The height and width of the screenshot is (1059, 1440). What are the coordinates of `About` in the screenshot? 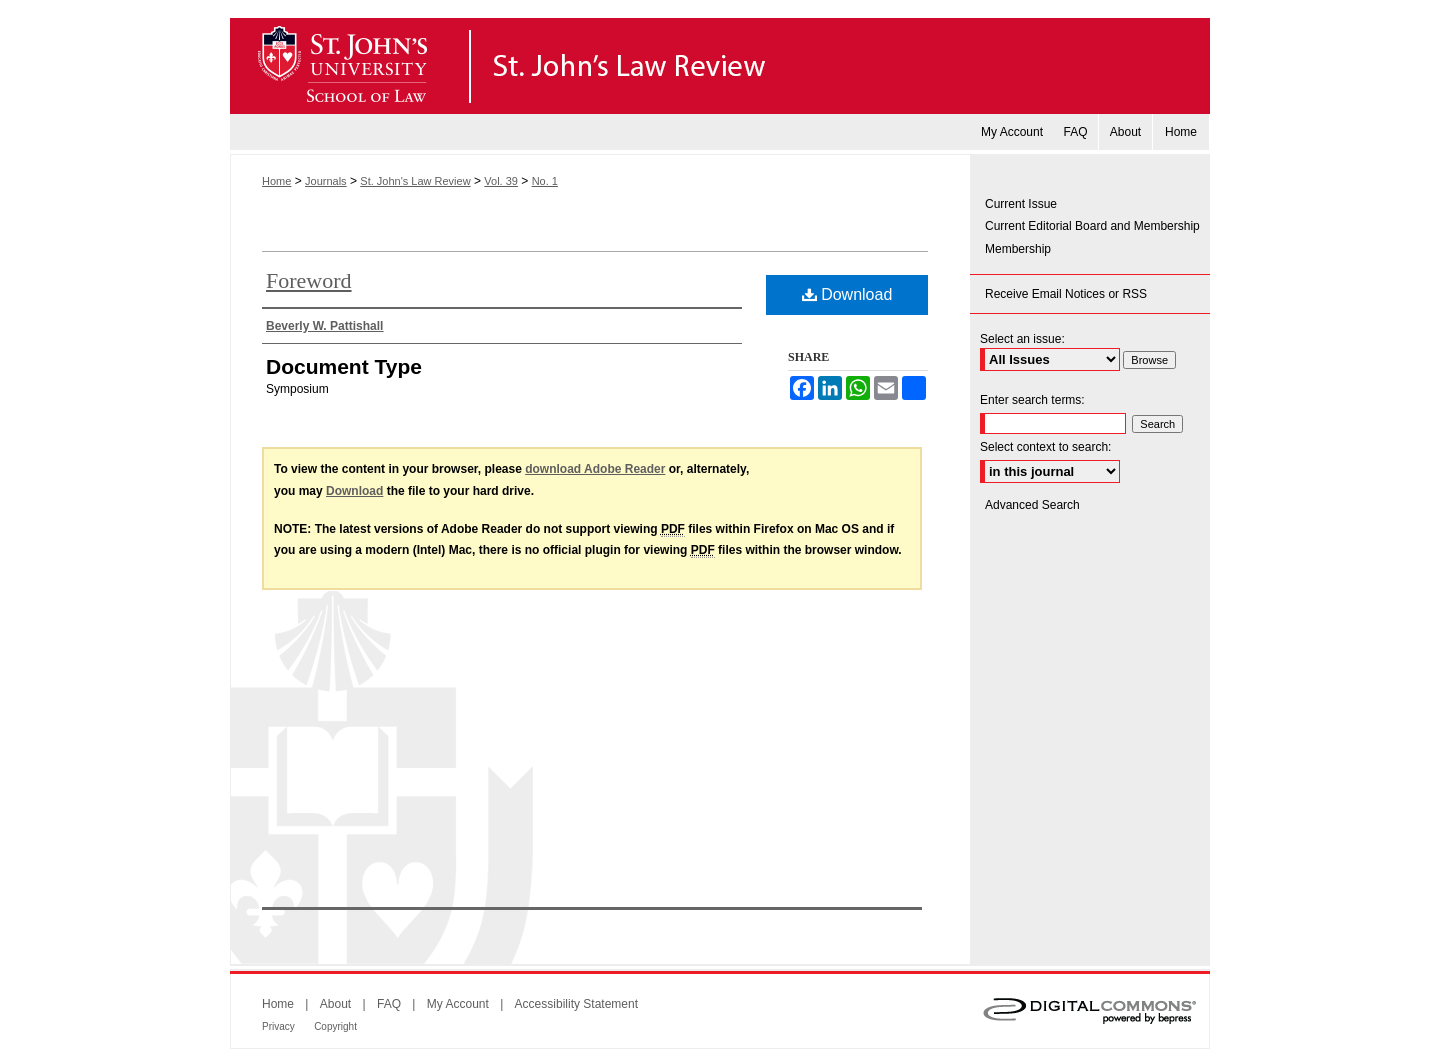 It's located at (335, 1004).